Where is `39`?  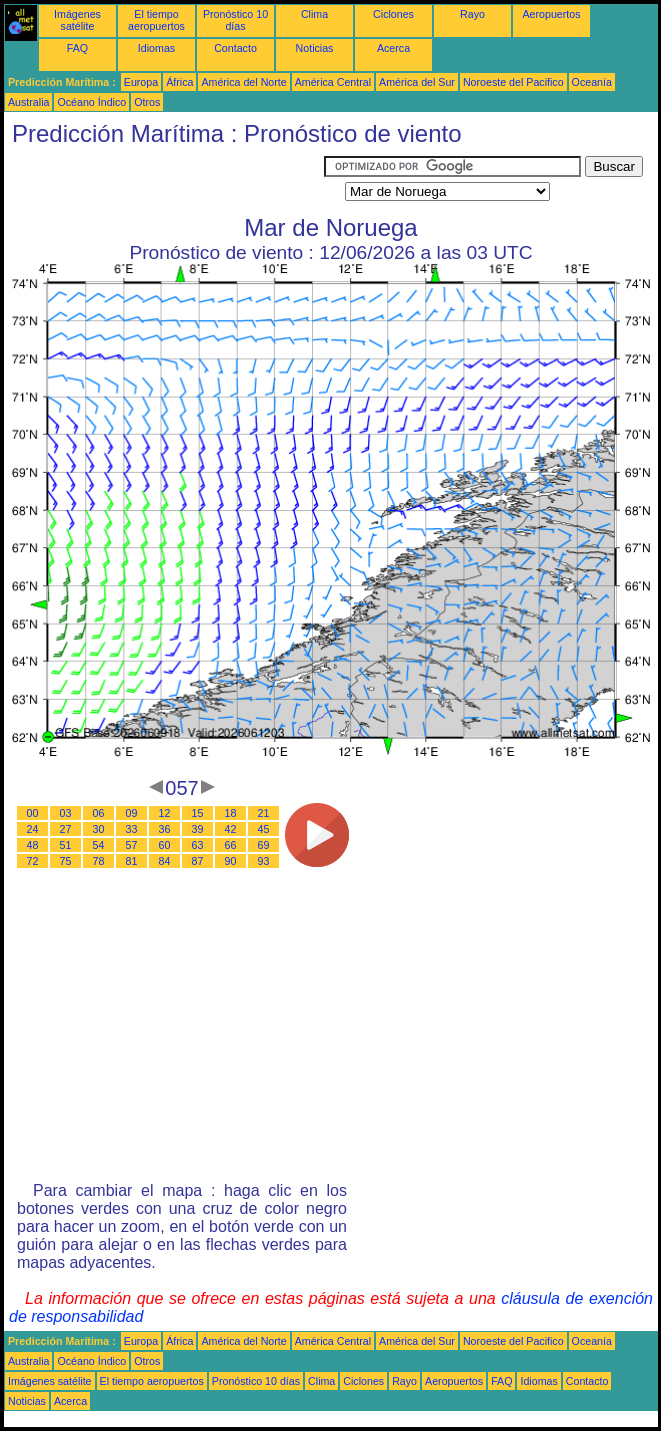
39 is located at coordinates (198, 829).